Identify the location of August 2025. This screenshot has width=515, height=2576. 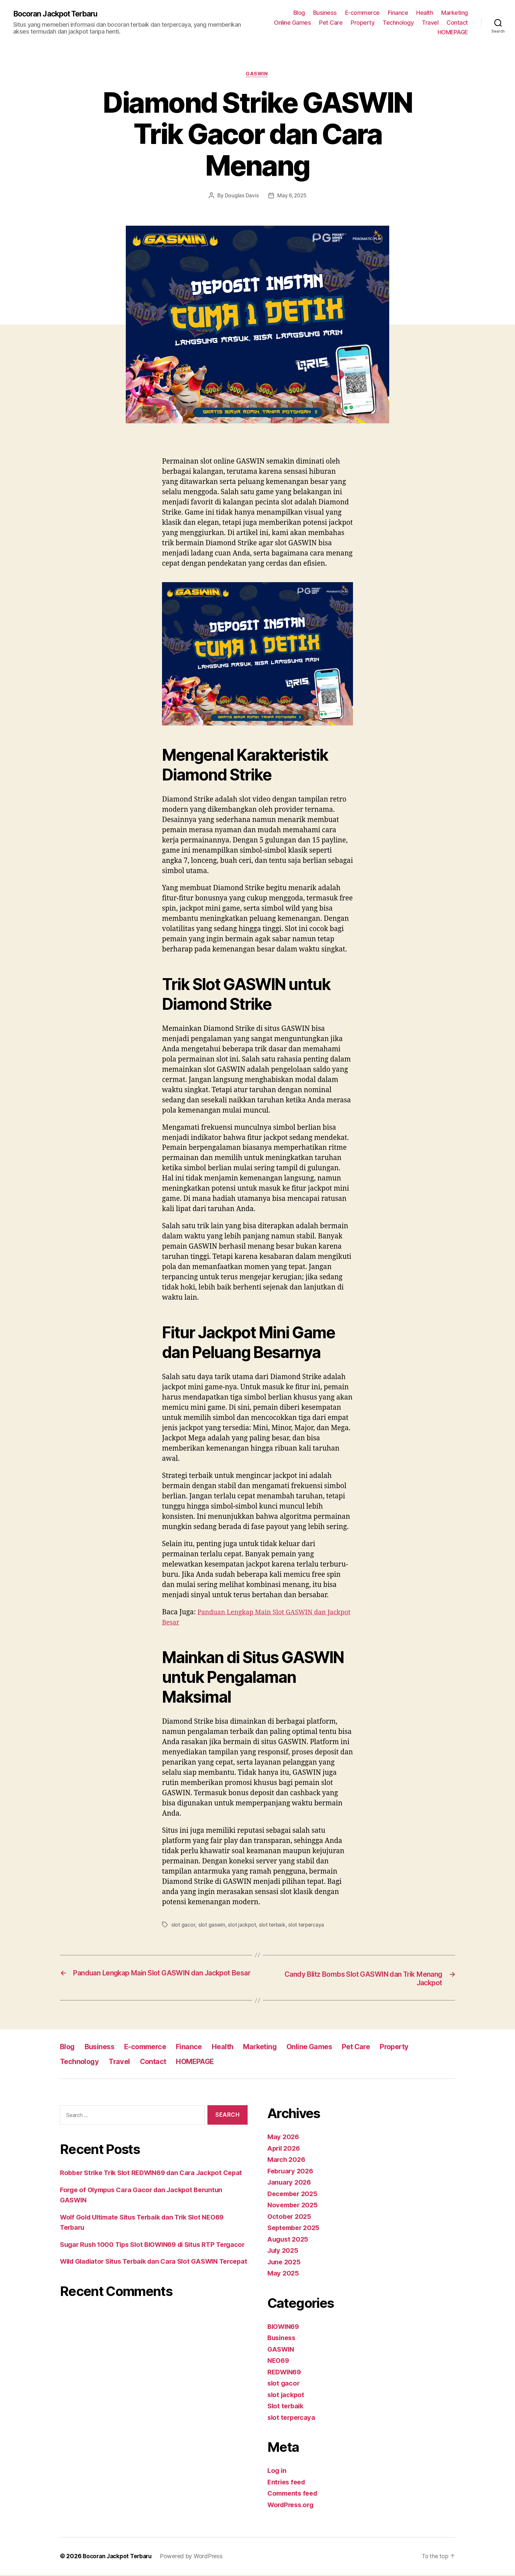
(289, 2240).